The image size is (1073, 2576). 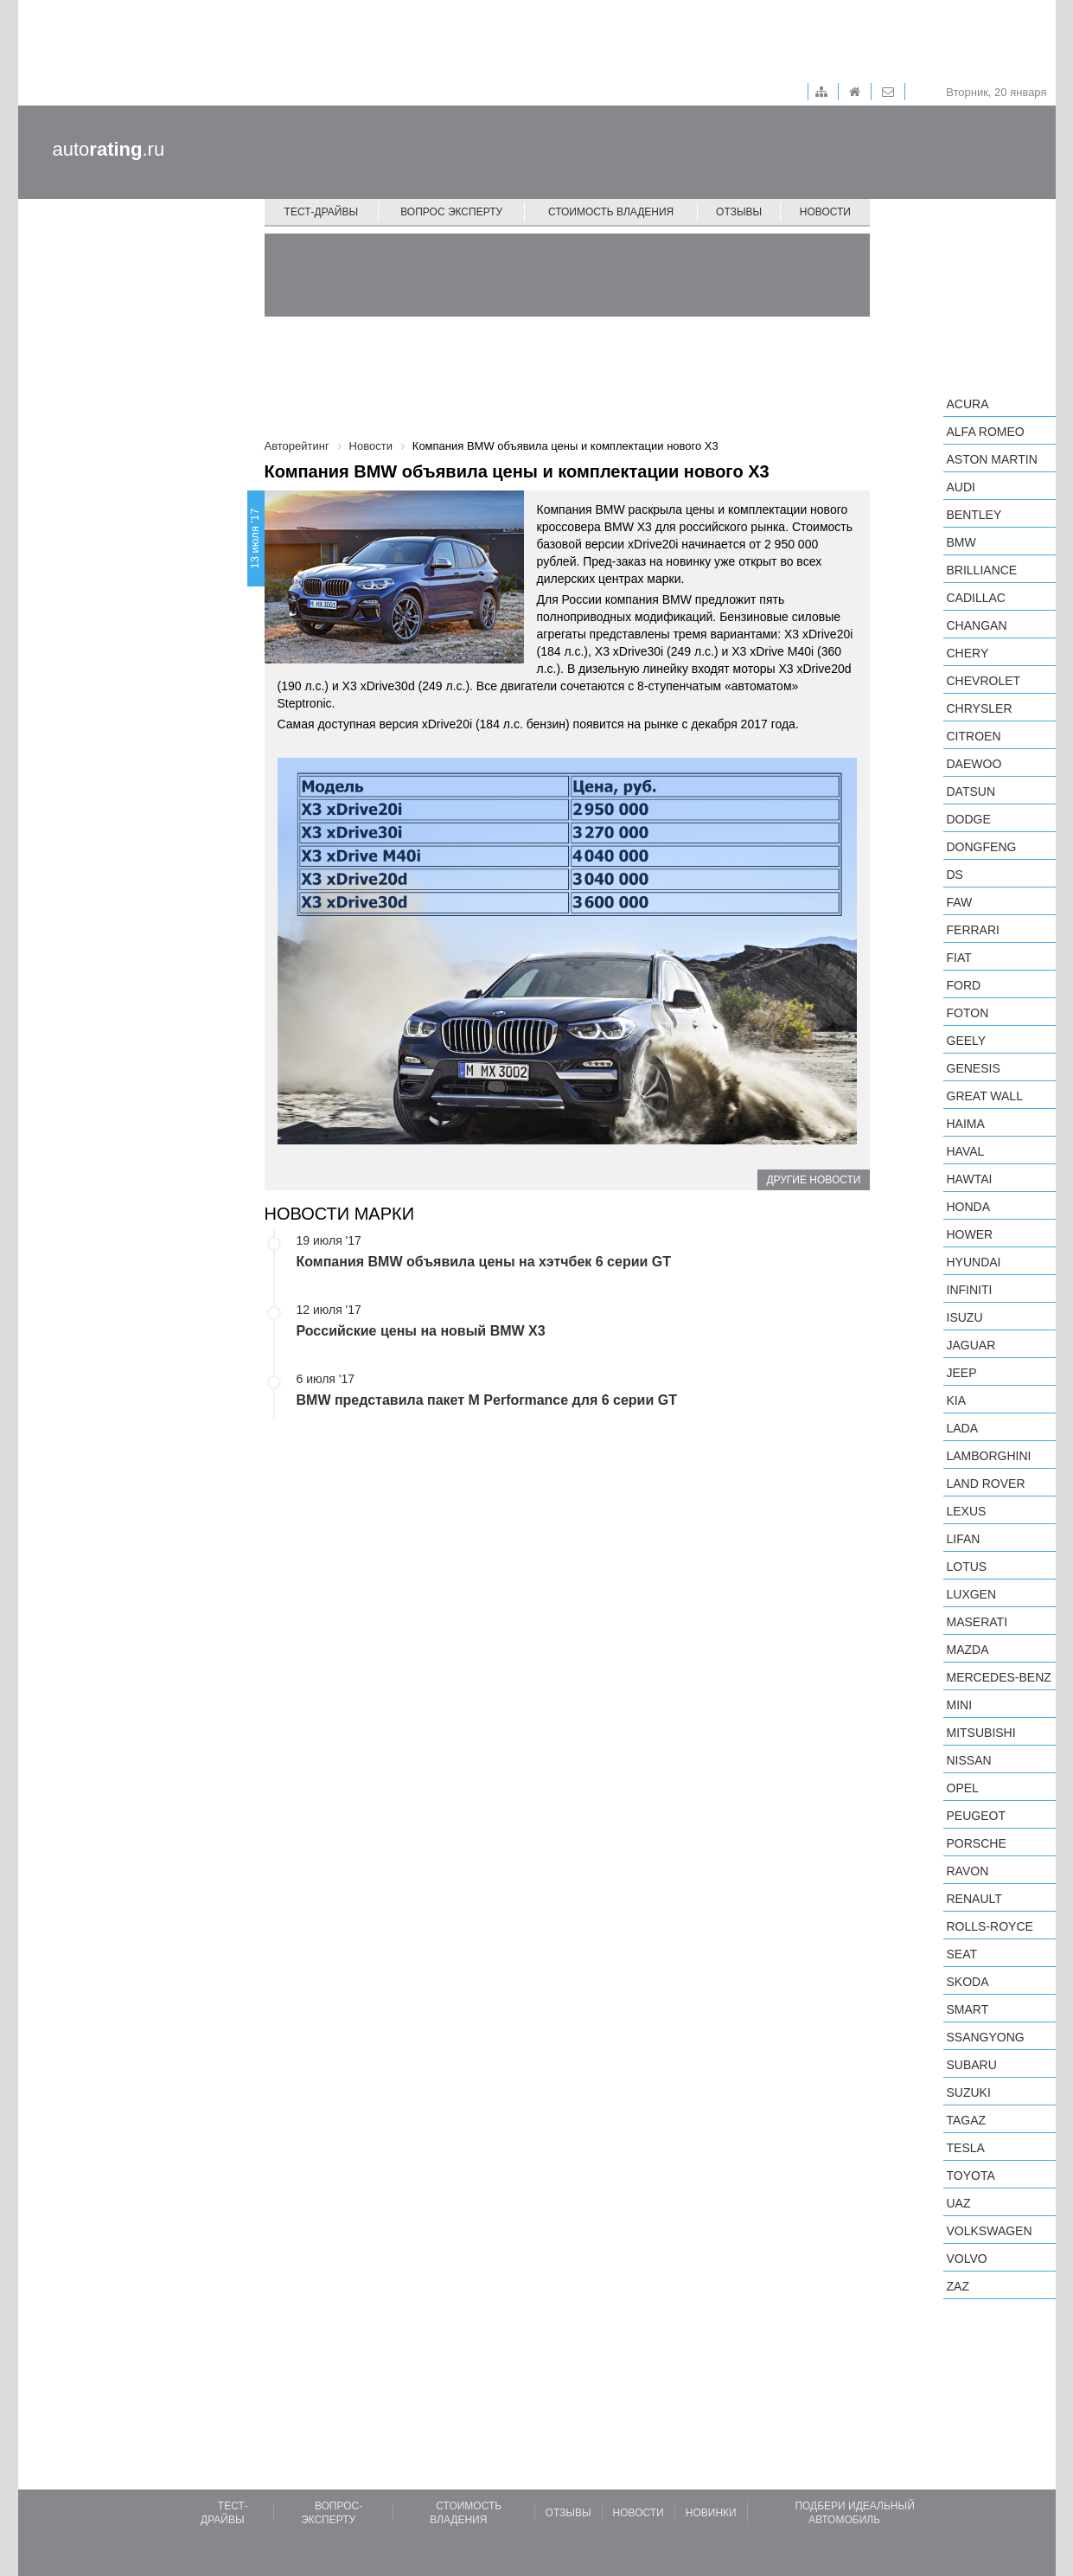 What do you see at coordinates (960, 902) in the screenshot?
I see `FAW` at bounding box center [960, 902].